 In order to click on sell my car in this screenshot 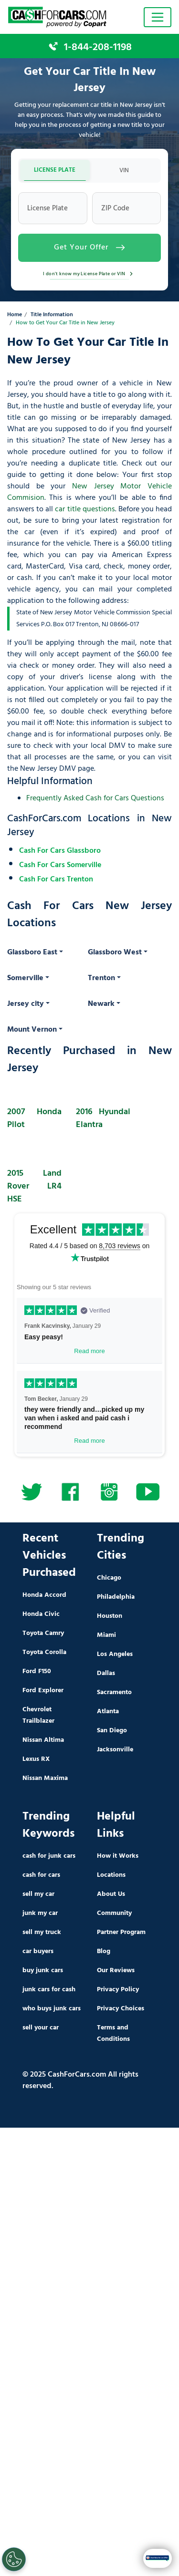, I will do `click(38, 1894)`.